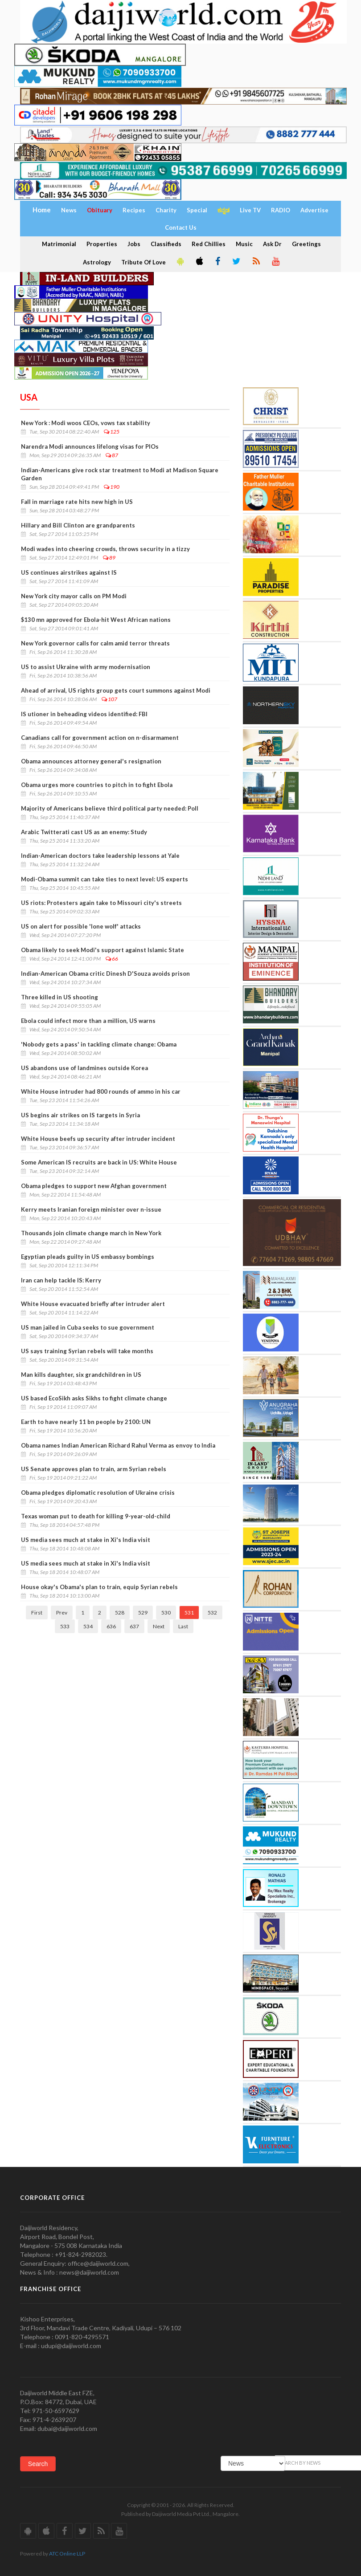 The height and width of the screenshot is (2576, 361). Describe the element at coordinates (244, 243) in the screenshot. I see `Music` at that location.